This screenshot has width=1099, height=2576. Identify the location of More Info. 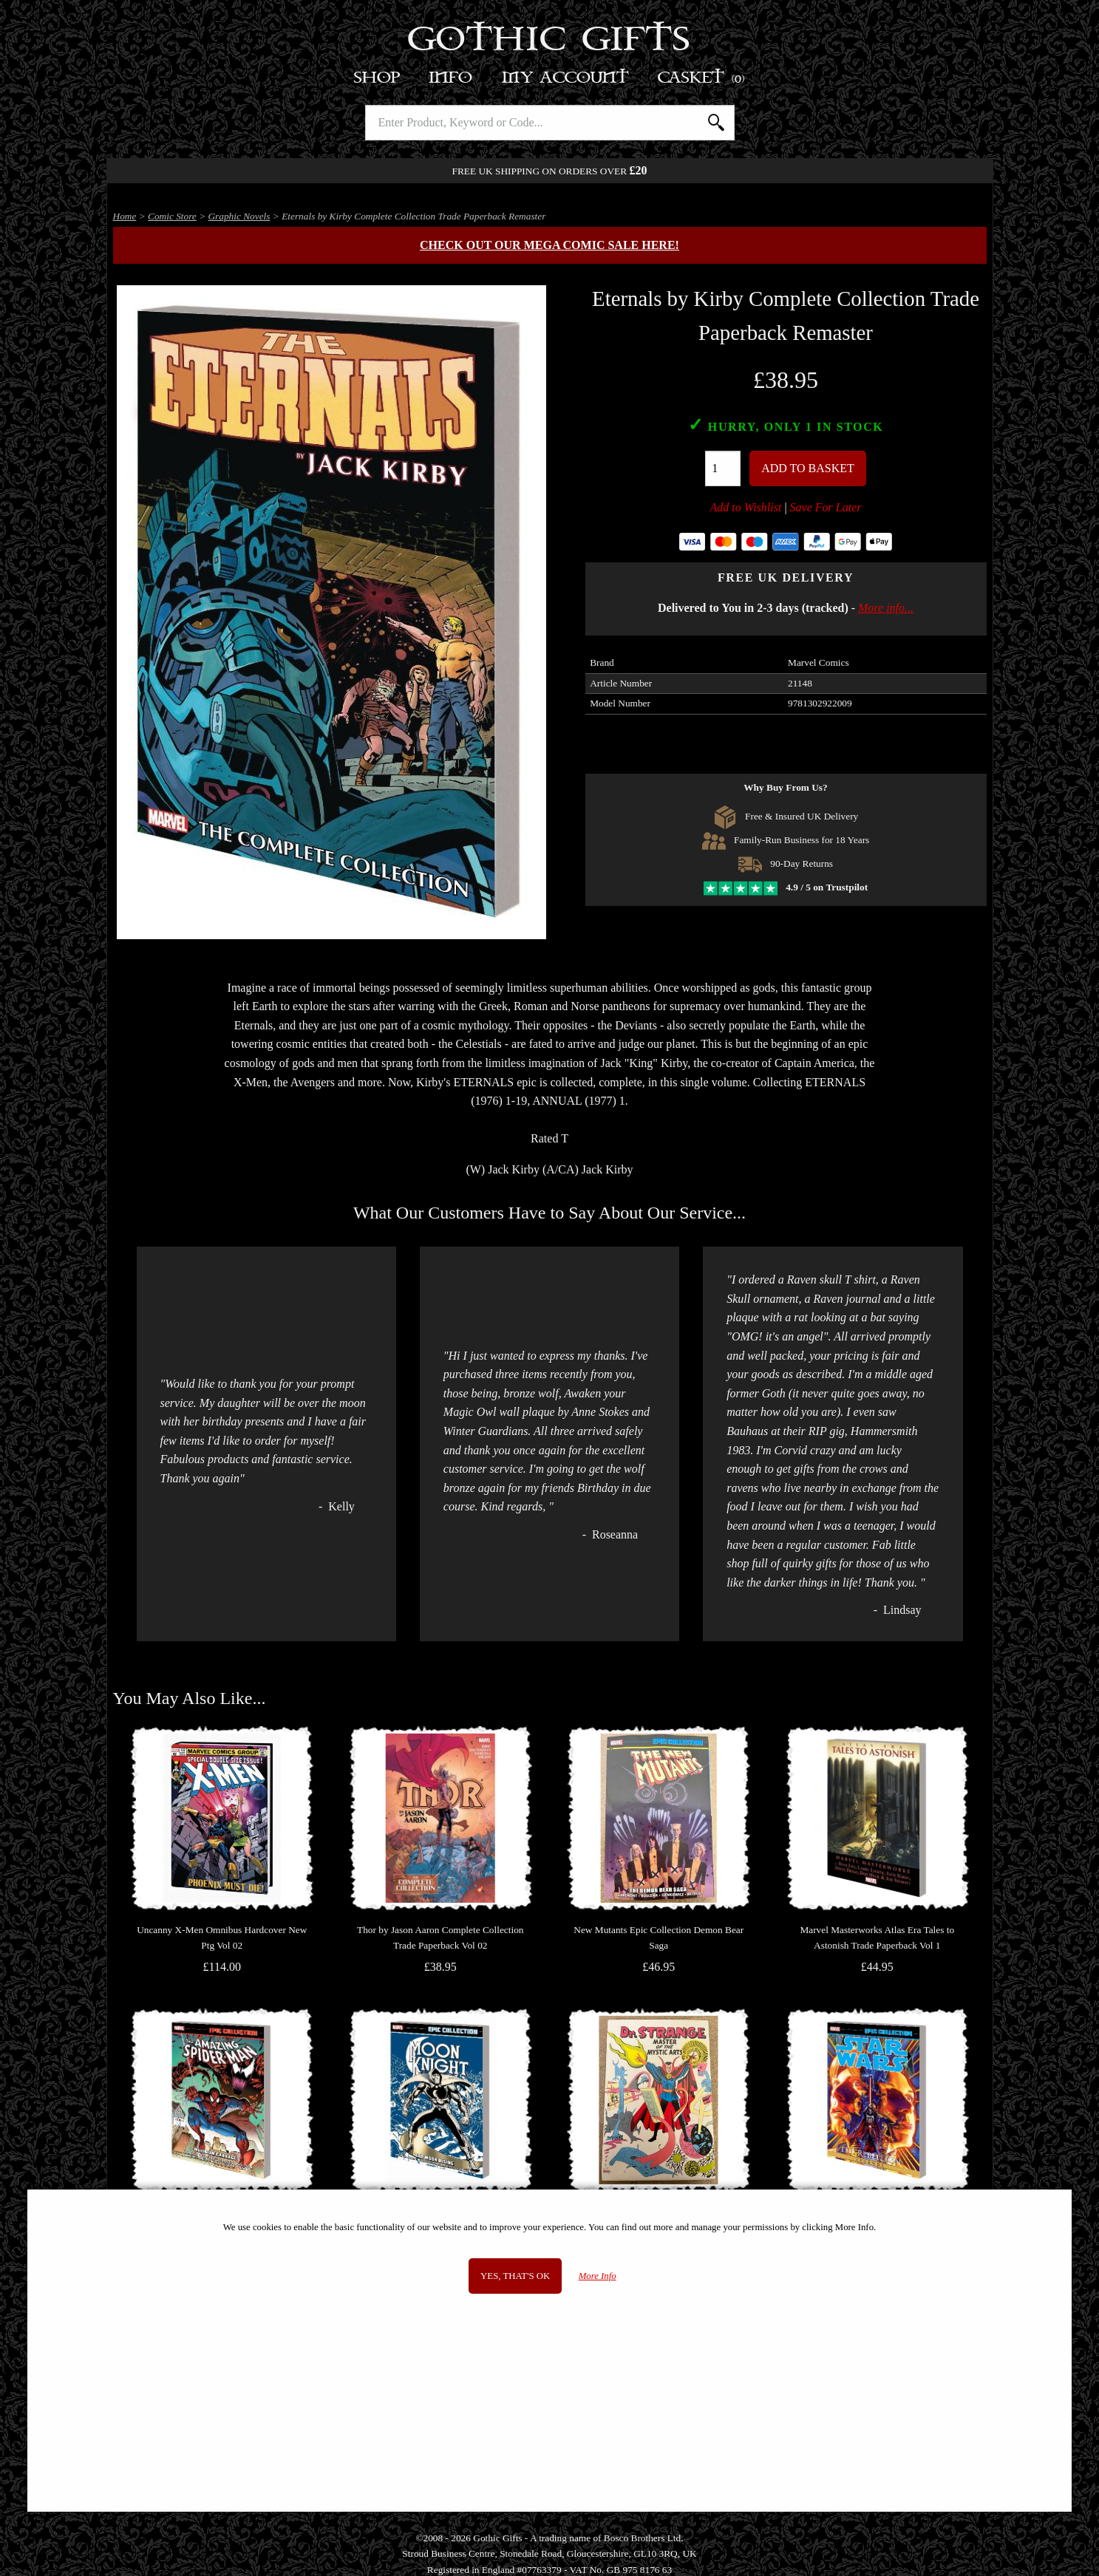
(597, 2276).